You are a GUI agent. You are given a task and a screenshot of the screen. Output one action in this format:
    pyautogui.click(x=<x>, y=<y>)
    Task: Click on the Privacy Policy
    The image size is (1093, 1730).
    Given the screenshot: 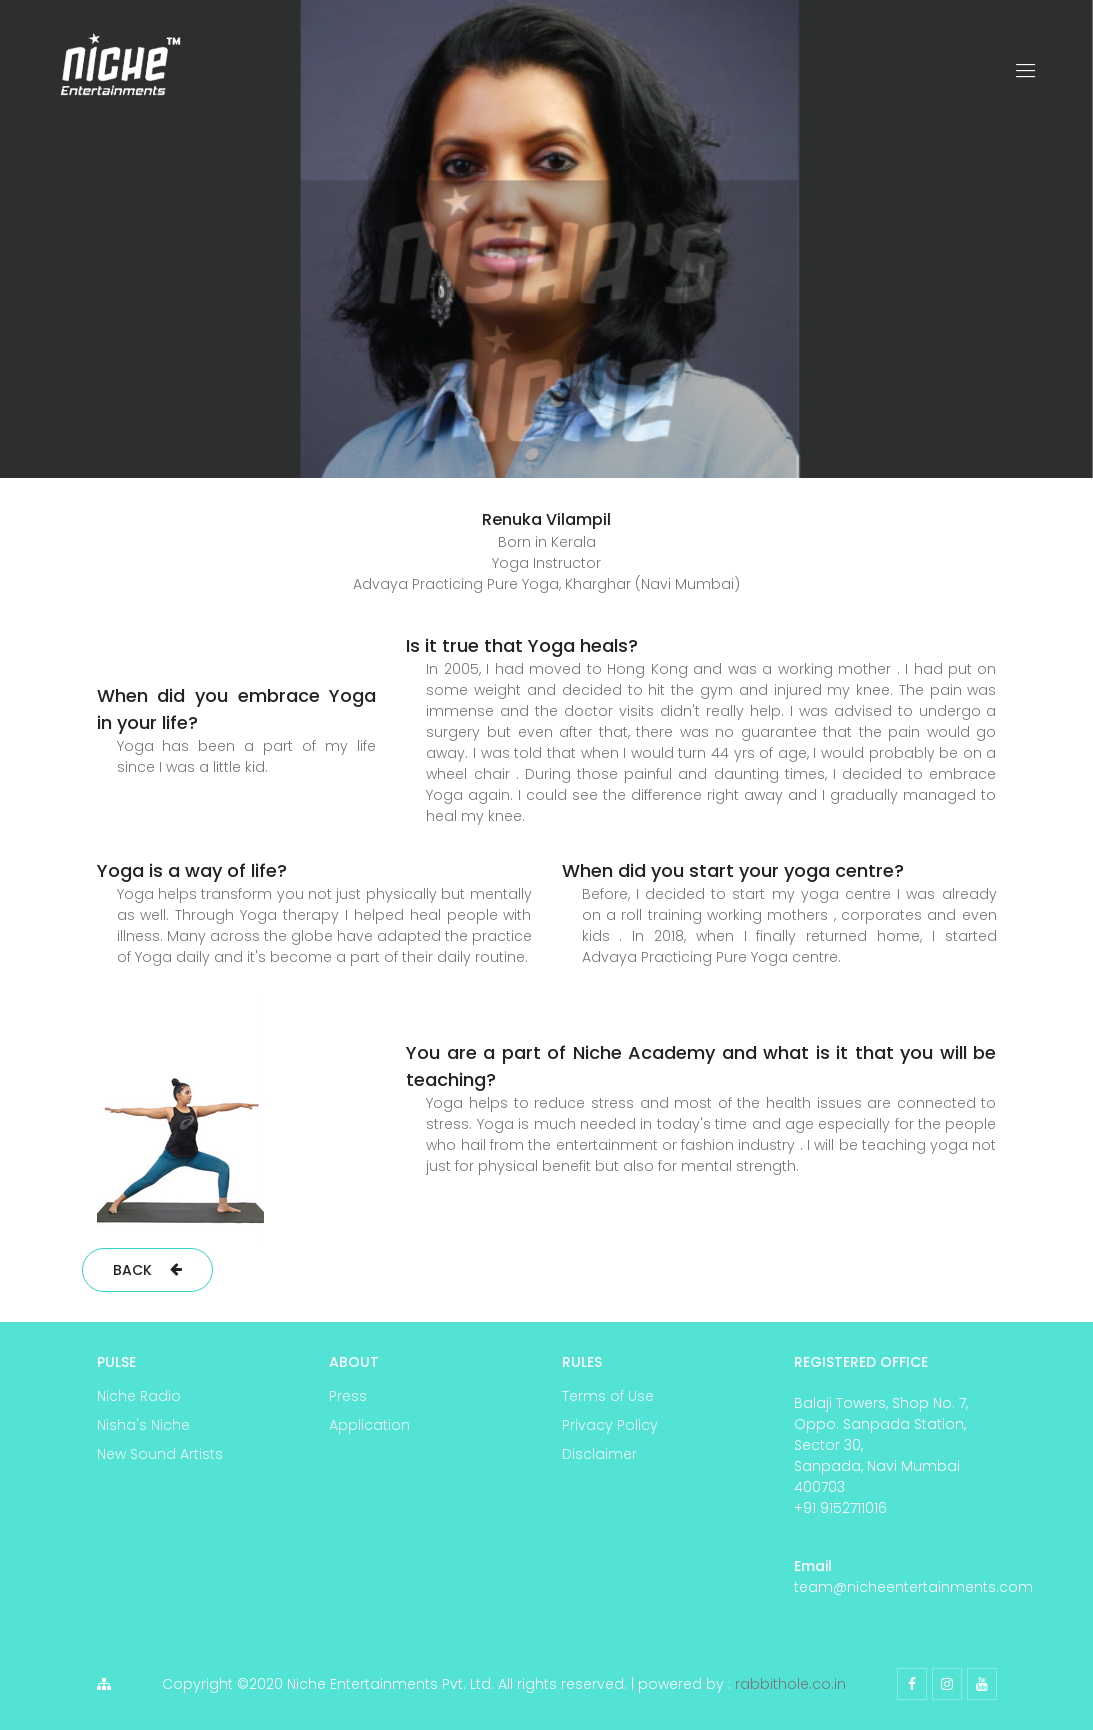 What is the action you would take?
    pyautogui.click(x=610, y=1425)
    